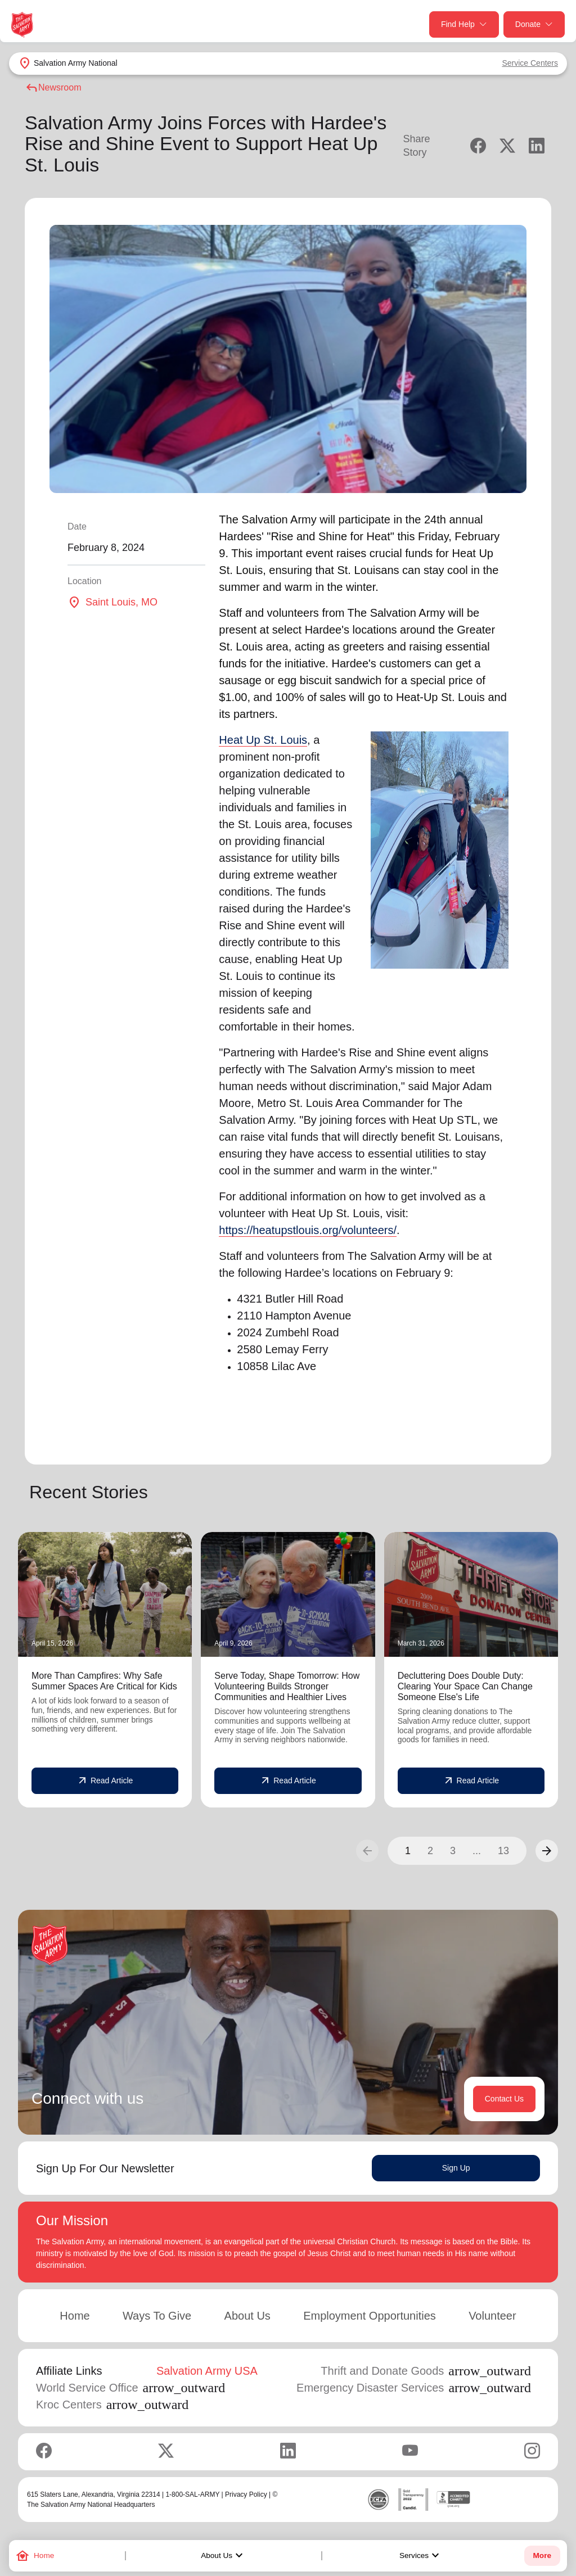 Image resolution: width=576 pixels, height=2576 pixels. I want to click on Contact Us, so click(504, 2098).